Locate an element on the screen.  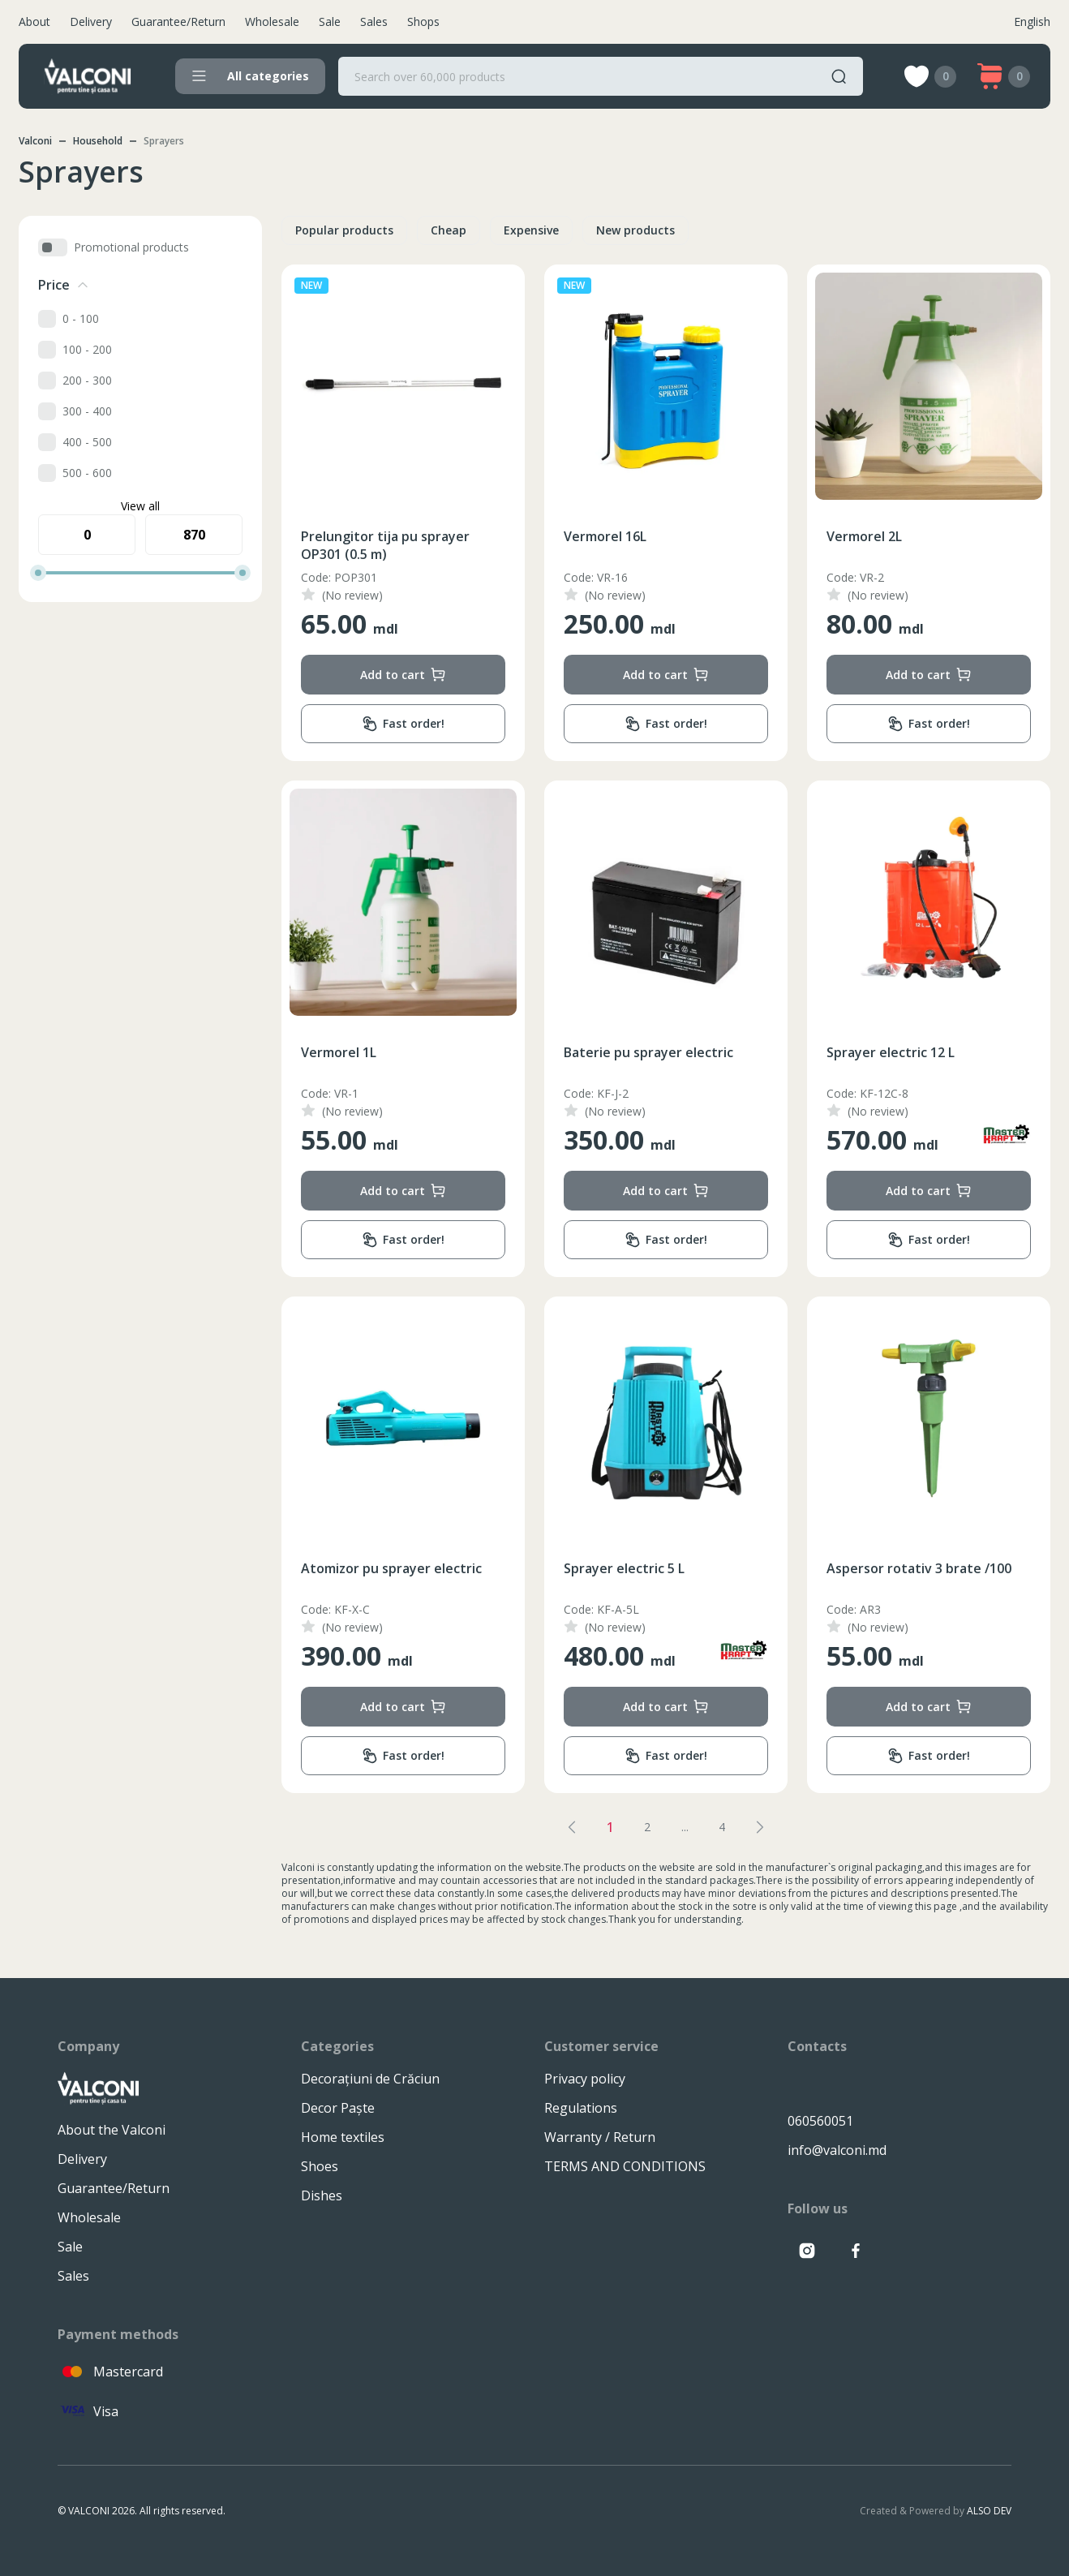
Privacy policy is located at coordinates (584, 2079).